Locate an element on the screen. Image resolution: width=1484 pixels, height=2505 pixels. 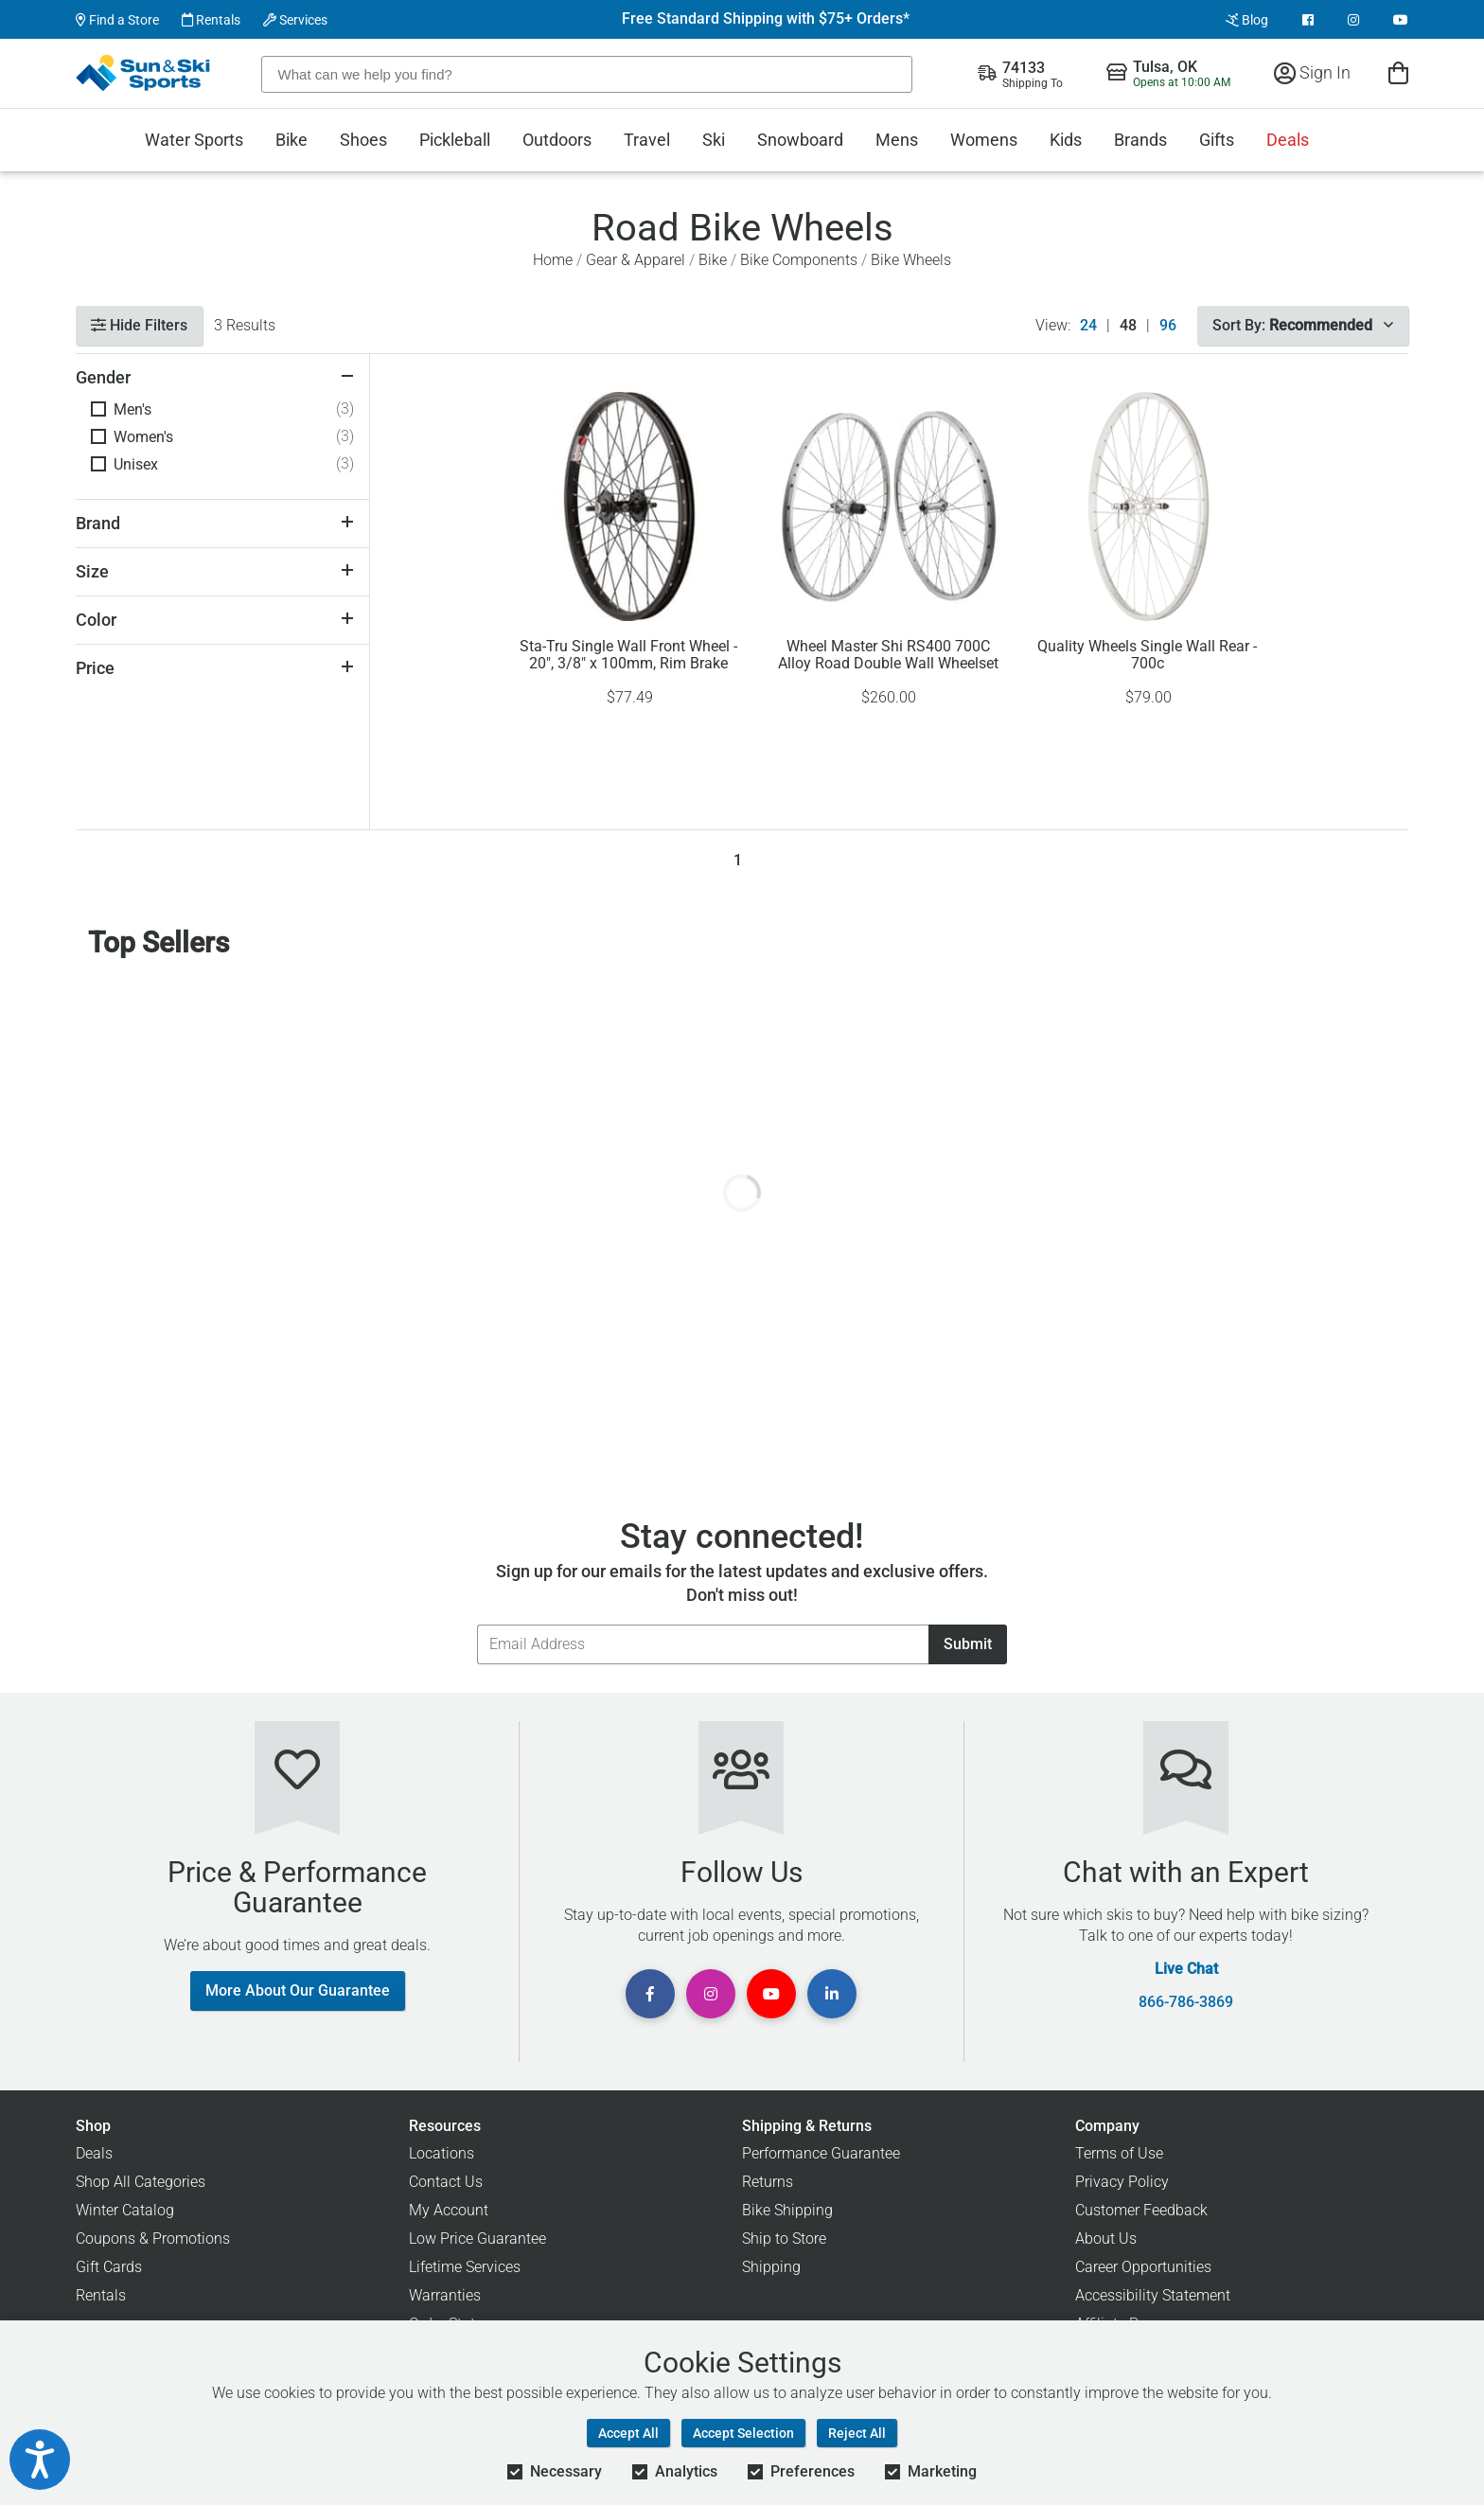
Lifetime Services is located at coordinates (465, 2267).